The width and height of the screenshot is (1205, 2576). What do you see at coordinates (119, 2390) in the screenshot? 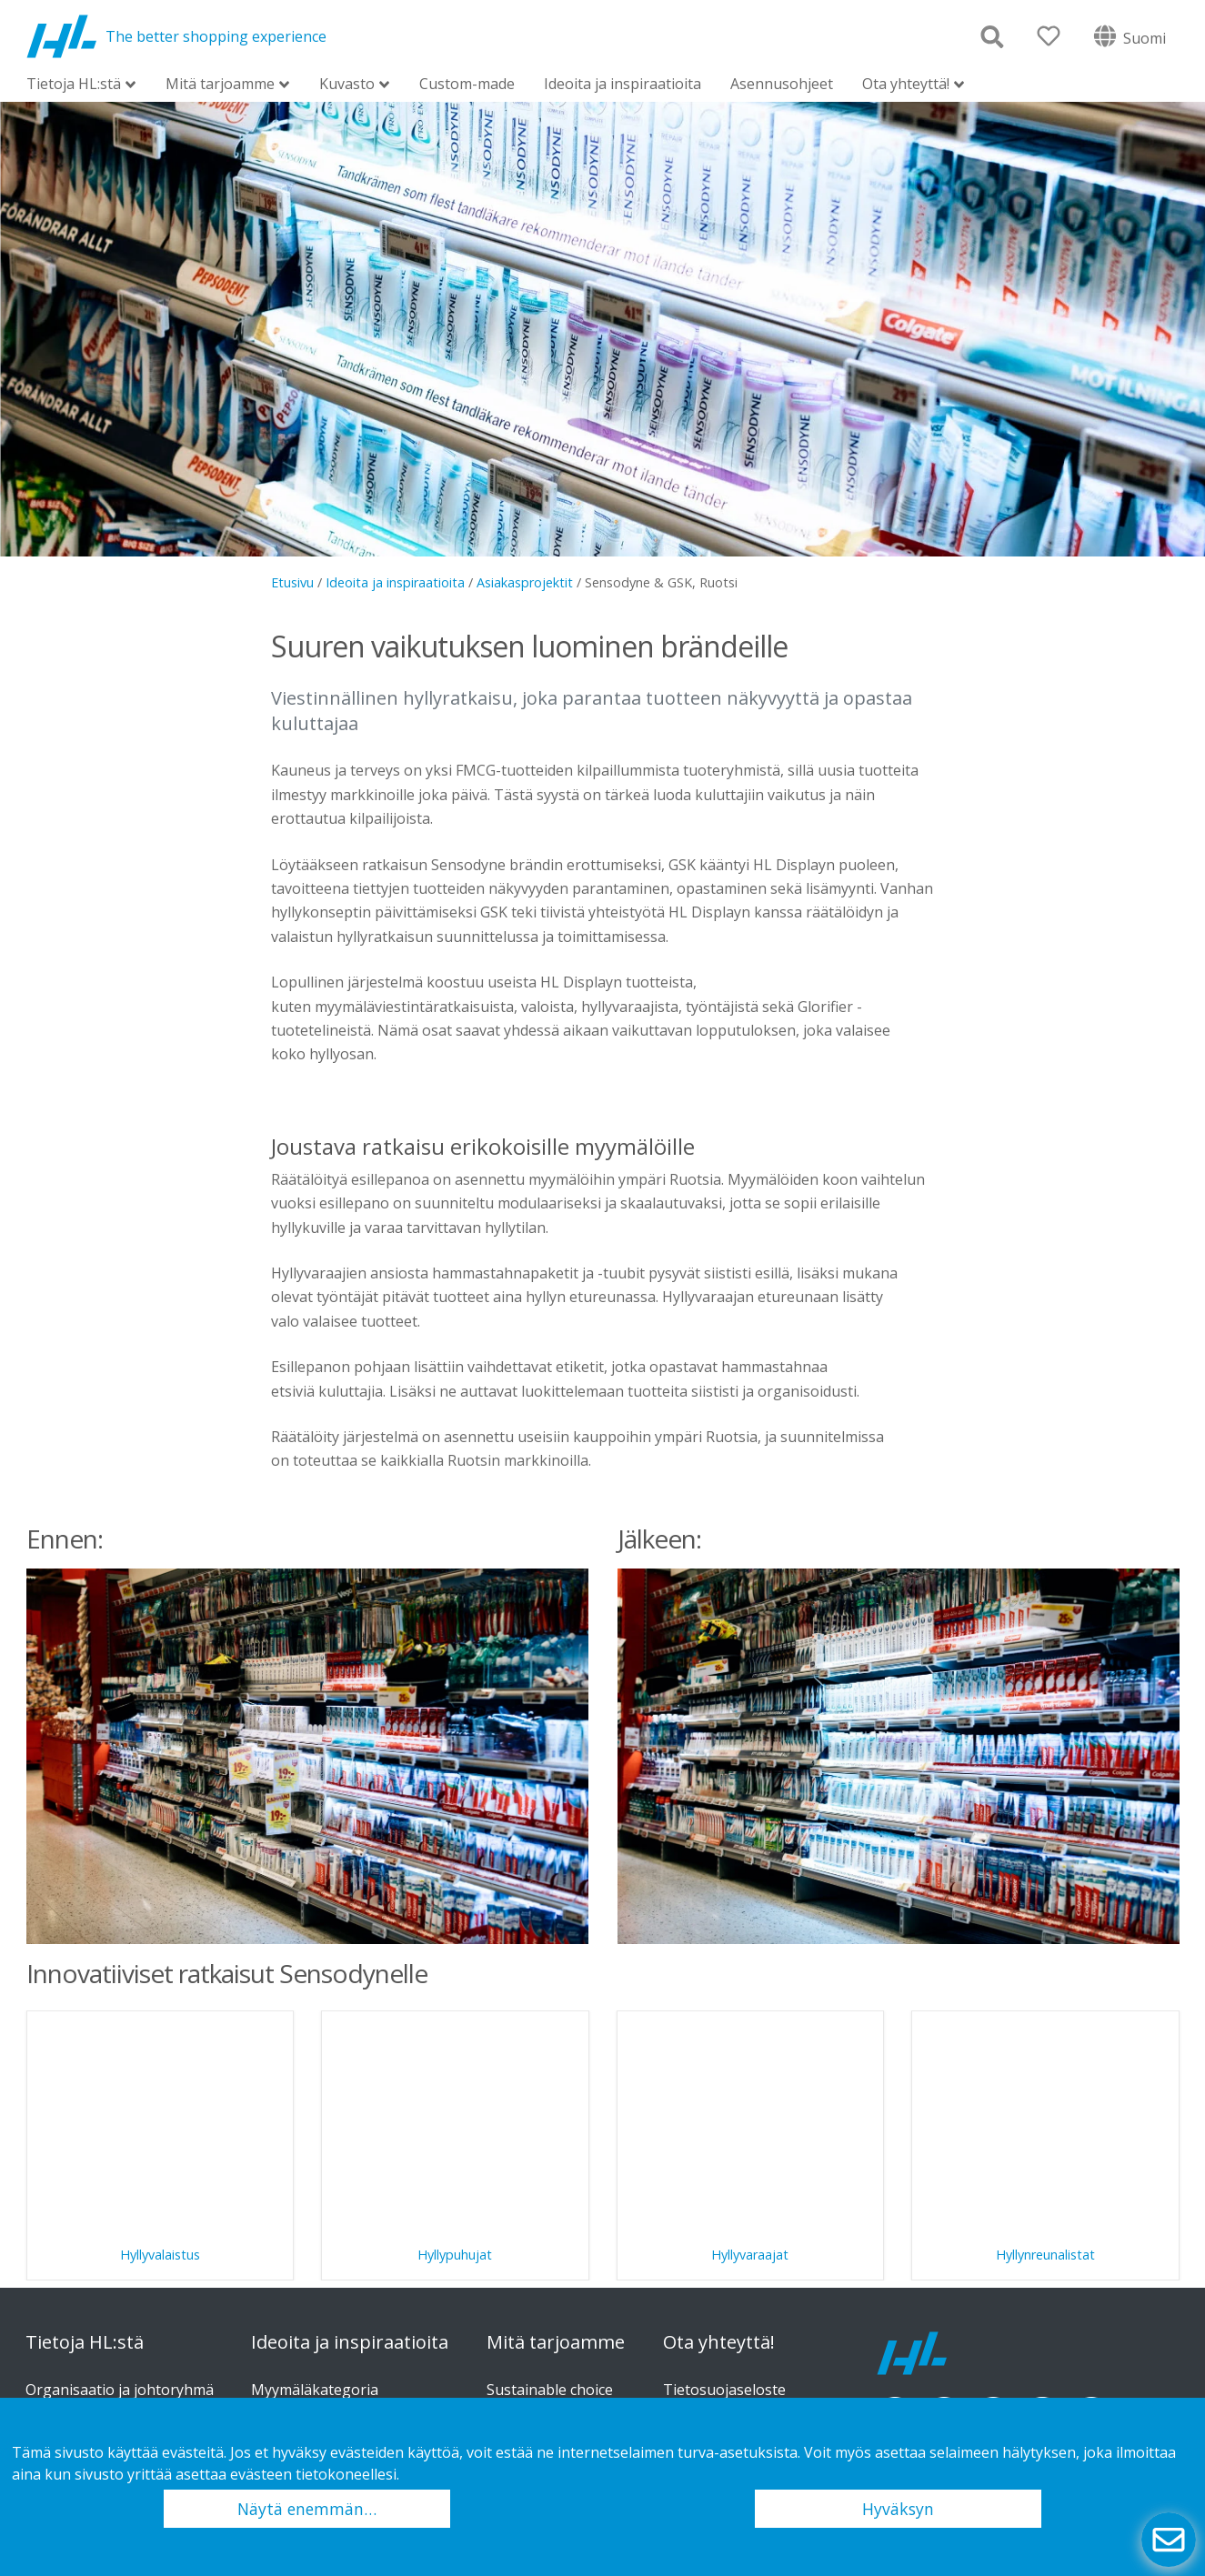
I see `Organisaatio ja johtoryhmä` at bounding box center [119, 2390].